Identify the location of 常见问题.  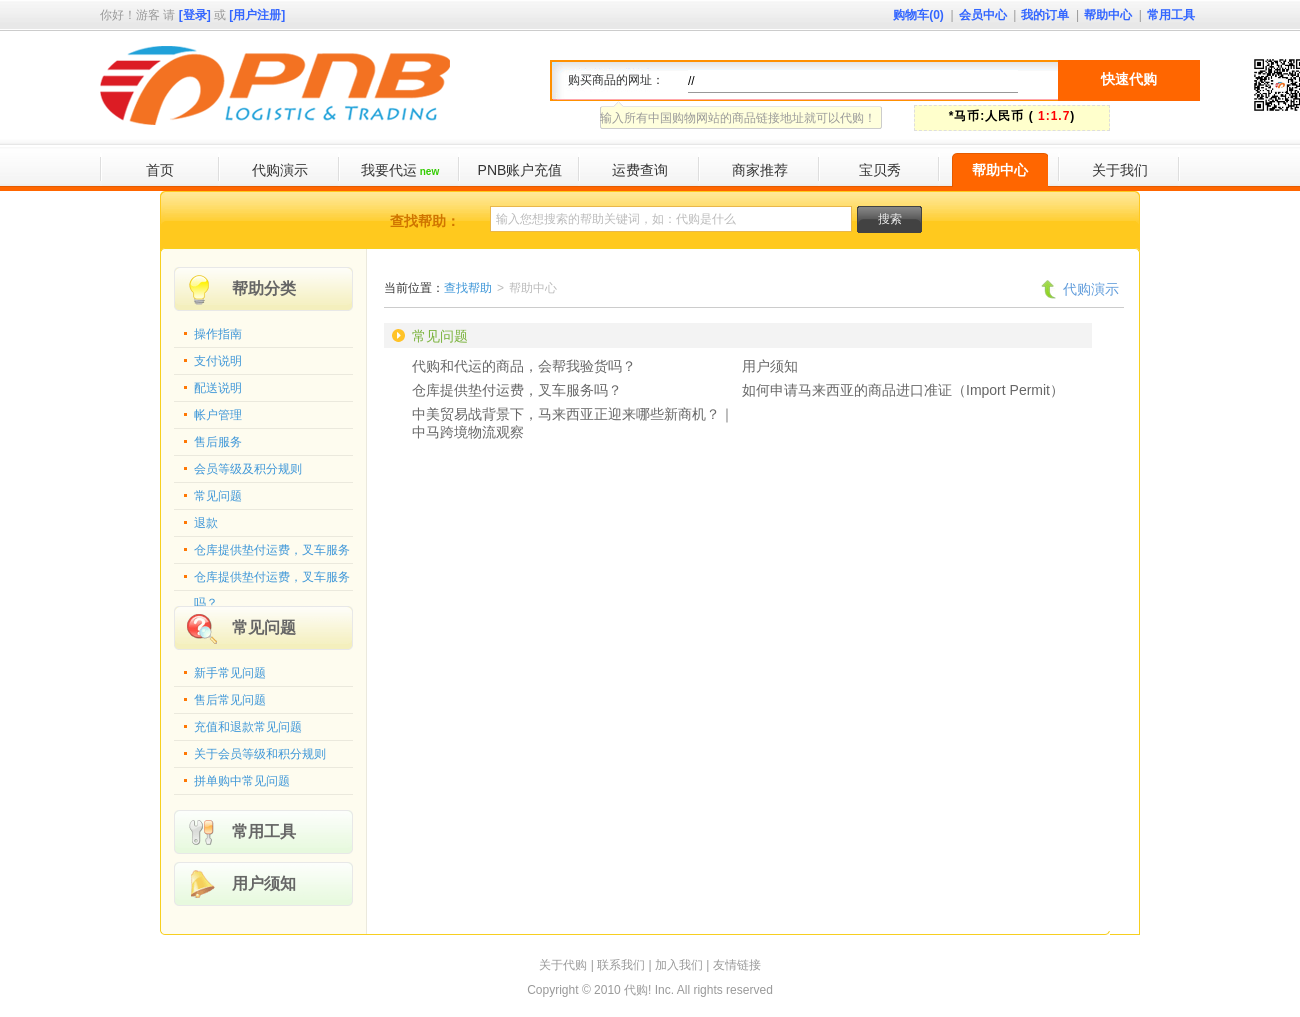
(218, 496).